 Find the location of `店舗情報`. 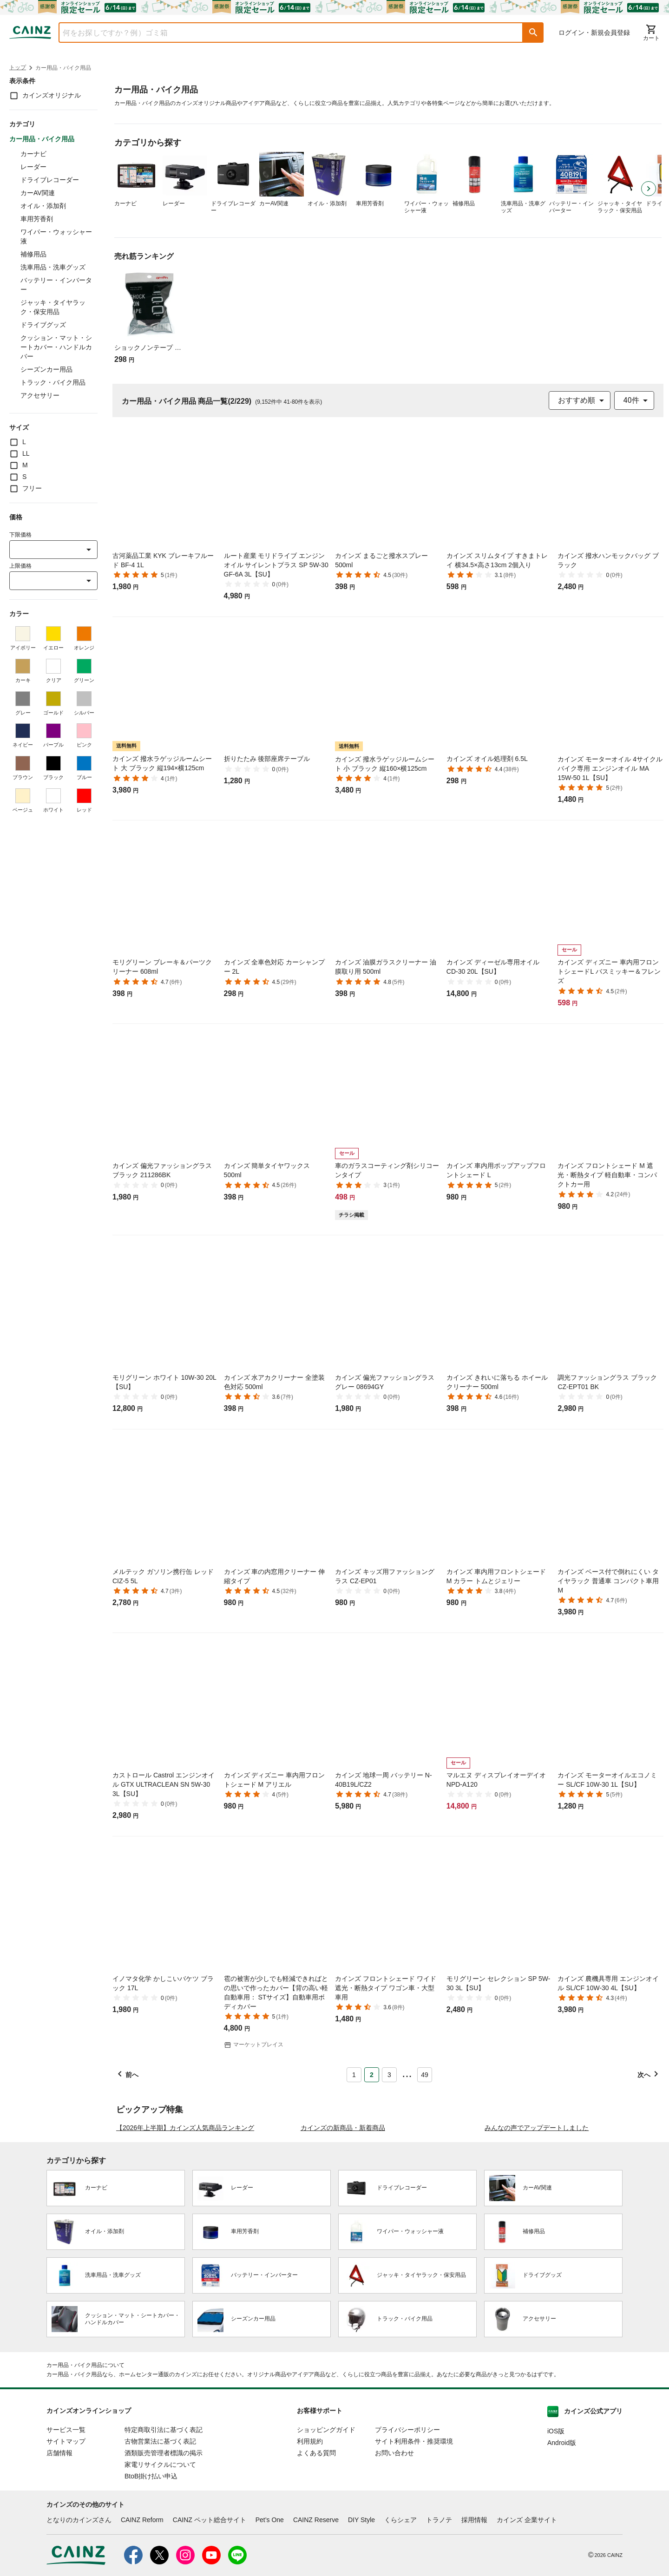

店舗情報 is located at coordinates (59, 2540).